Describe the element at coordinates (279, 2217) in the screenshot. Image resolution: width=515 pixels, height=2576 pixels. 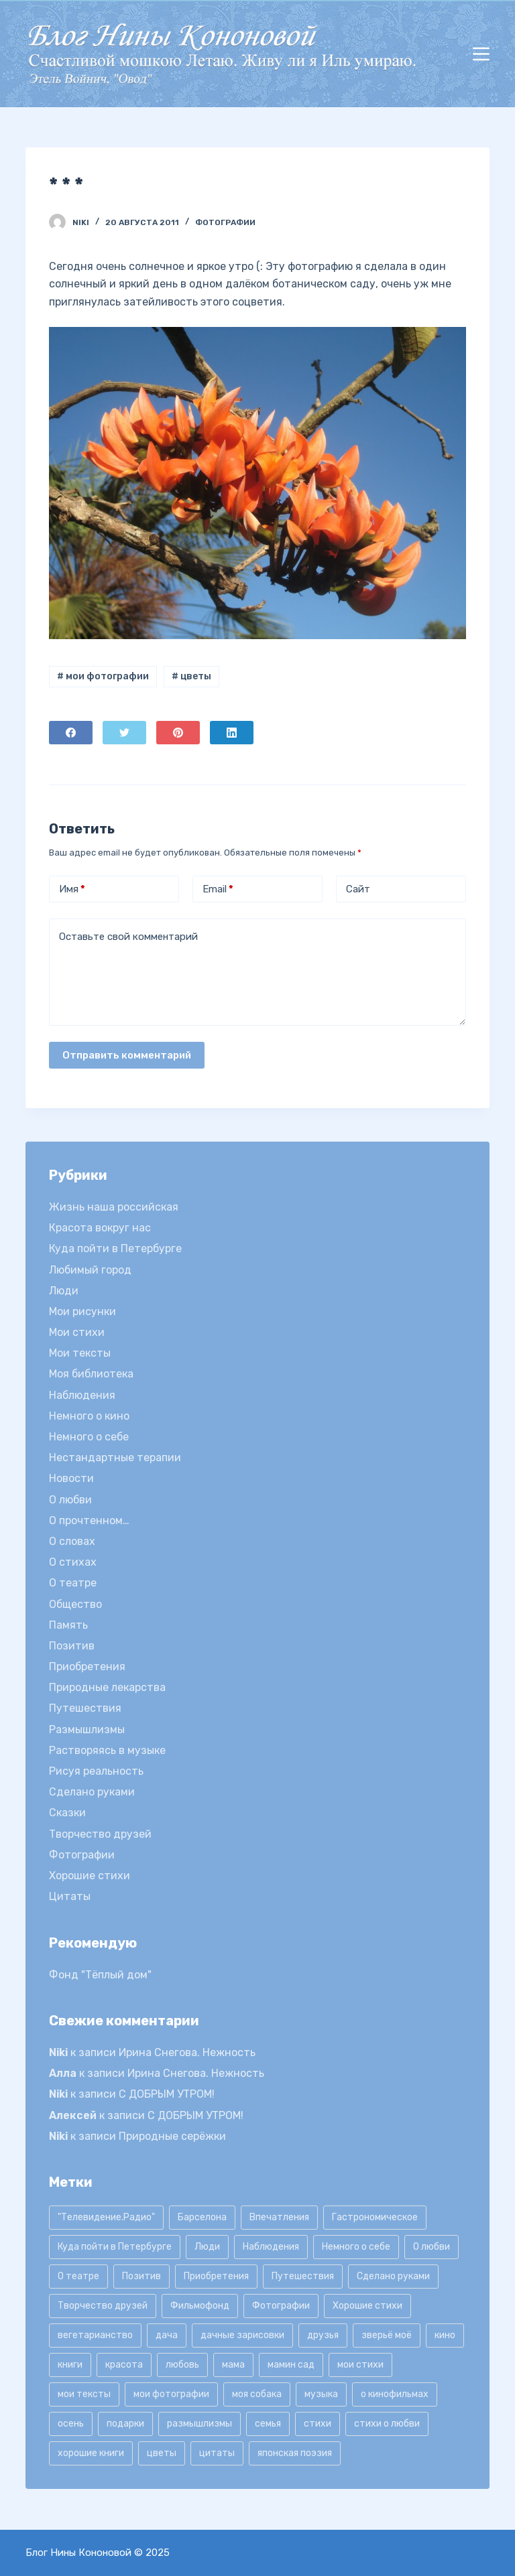
I see `Впечатления [Впечатления (22 элемента)]` at that location.